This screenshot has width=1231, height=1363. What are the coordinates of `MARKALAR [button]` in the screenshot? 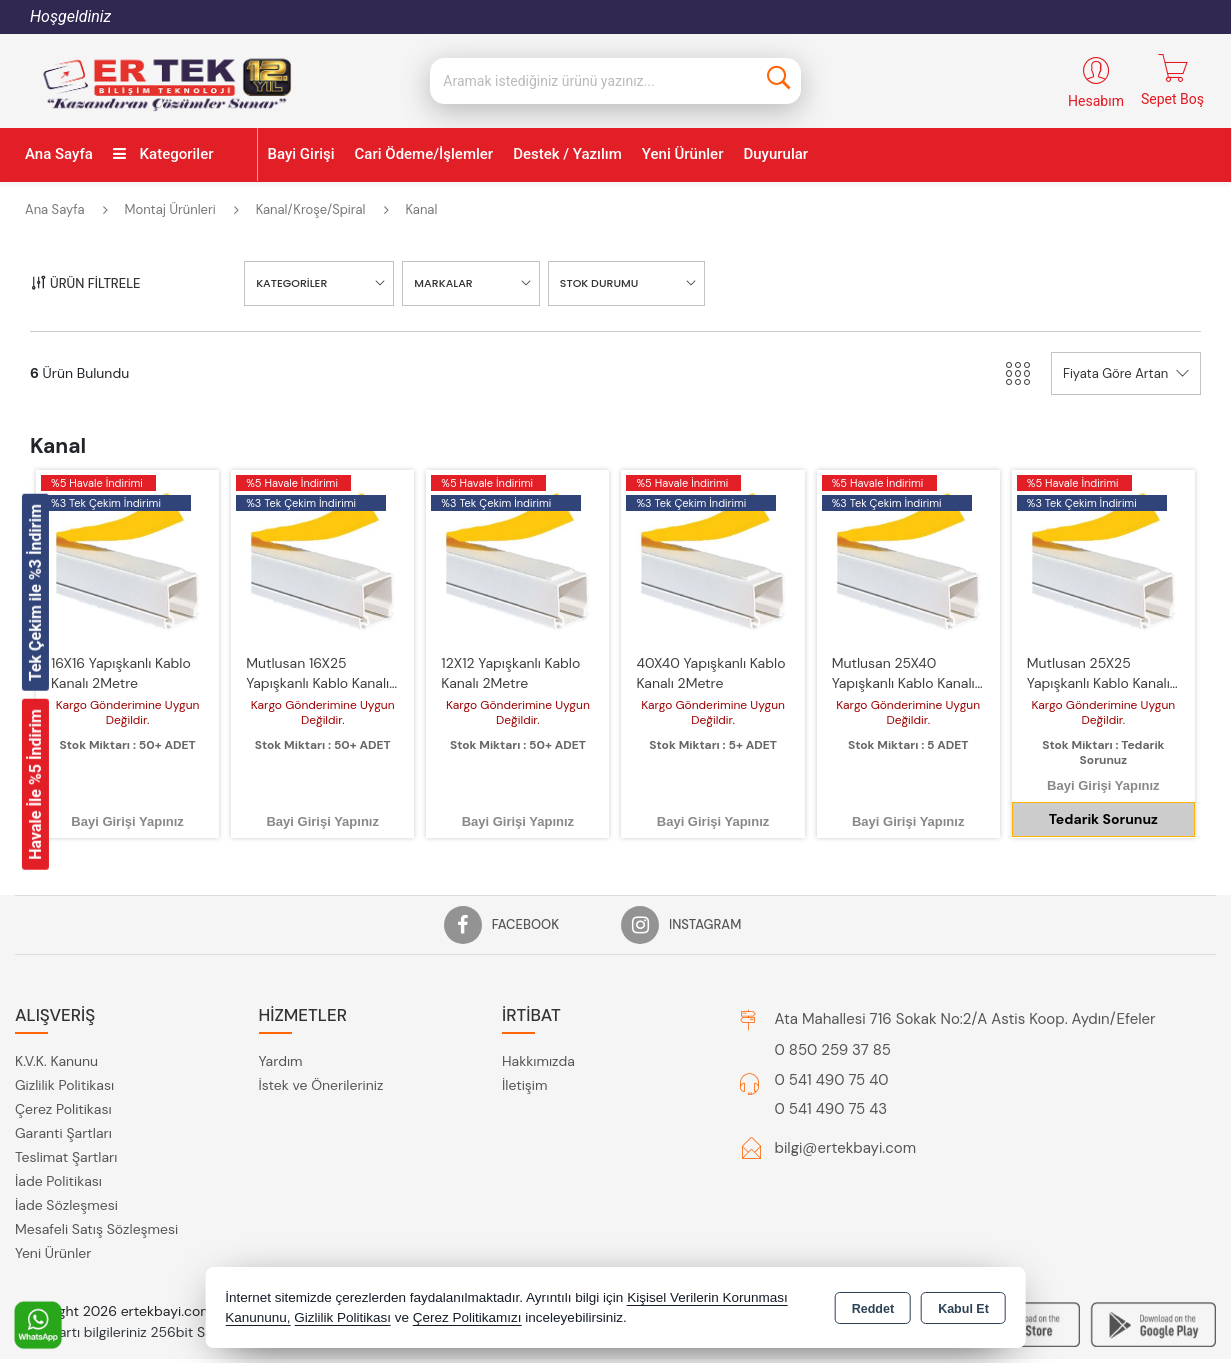 It's located at (443, 249).